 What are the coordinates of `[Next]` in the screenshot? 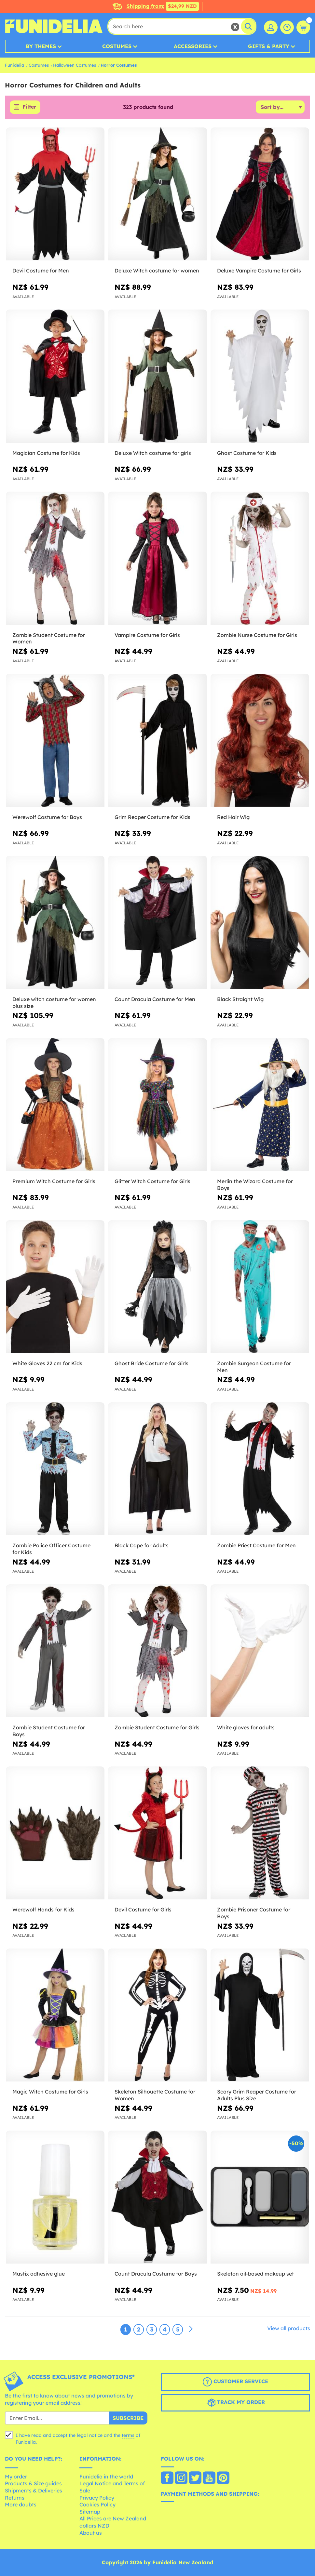 It's located at (190, 2329).